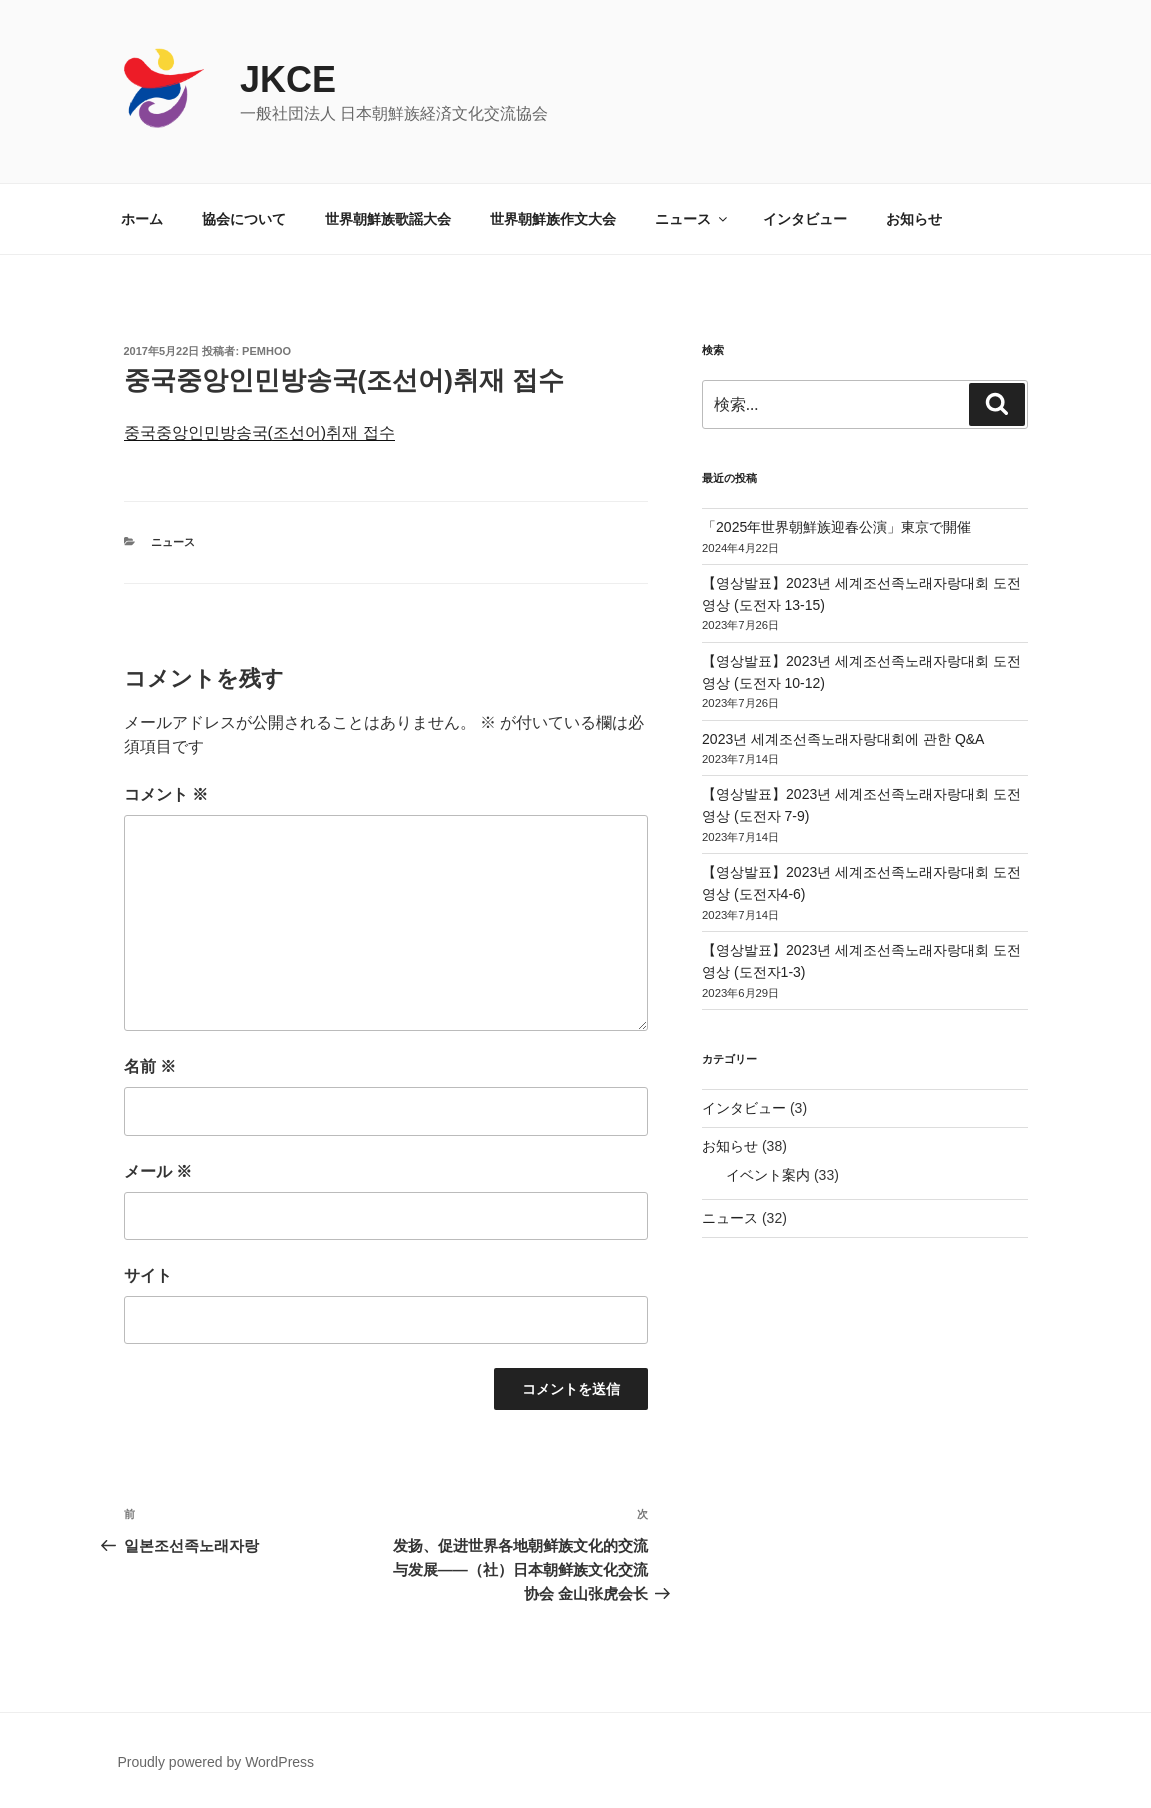 Image resolution: width=1151 pixels, height=1808 pixels. What do you see at coordinates (259, 432) in the screenshot?
I see `중국중앙인민방송국(조선어)취재 접수 [중국중앙인민방송국(조선어)취재 접수 (新しいタブで開く)]` at bounding box center [259, 432].